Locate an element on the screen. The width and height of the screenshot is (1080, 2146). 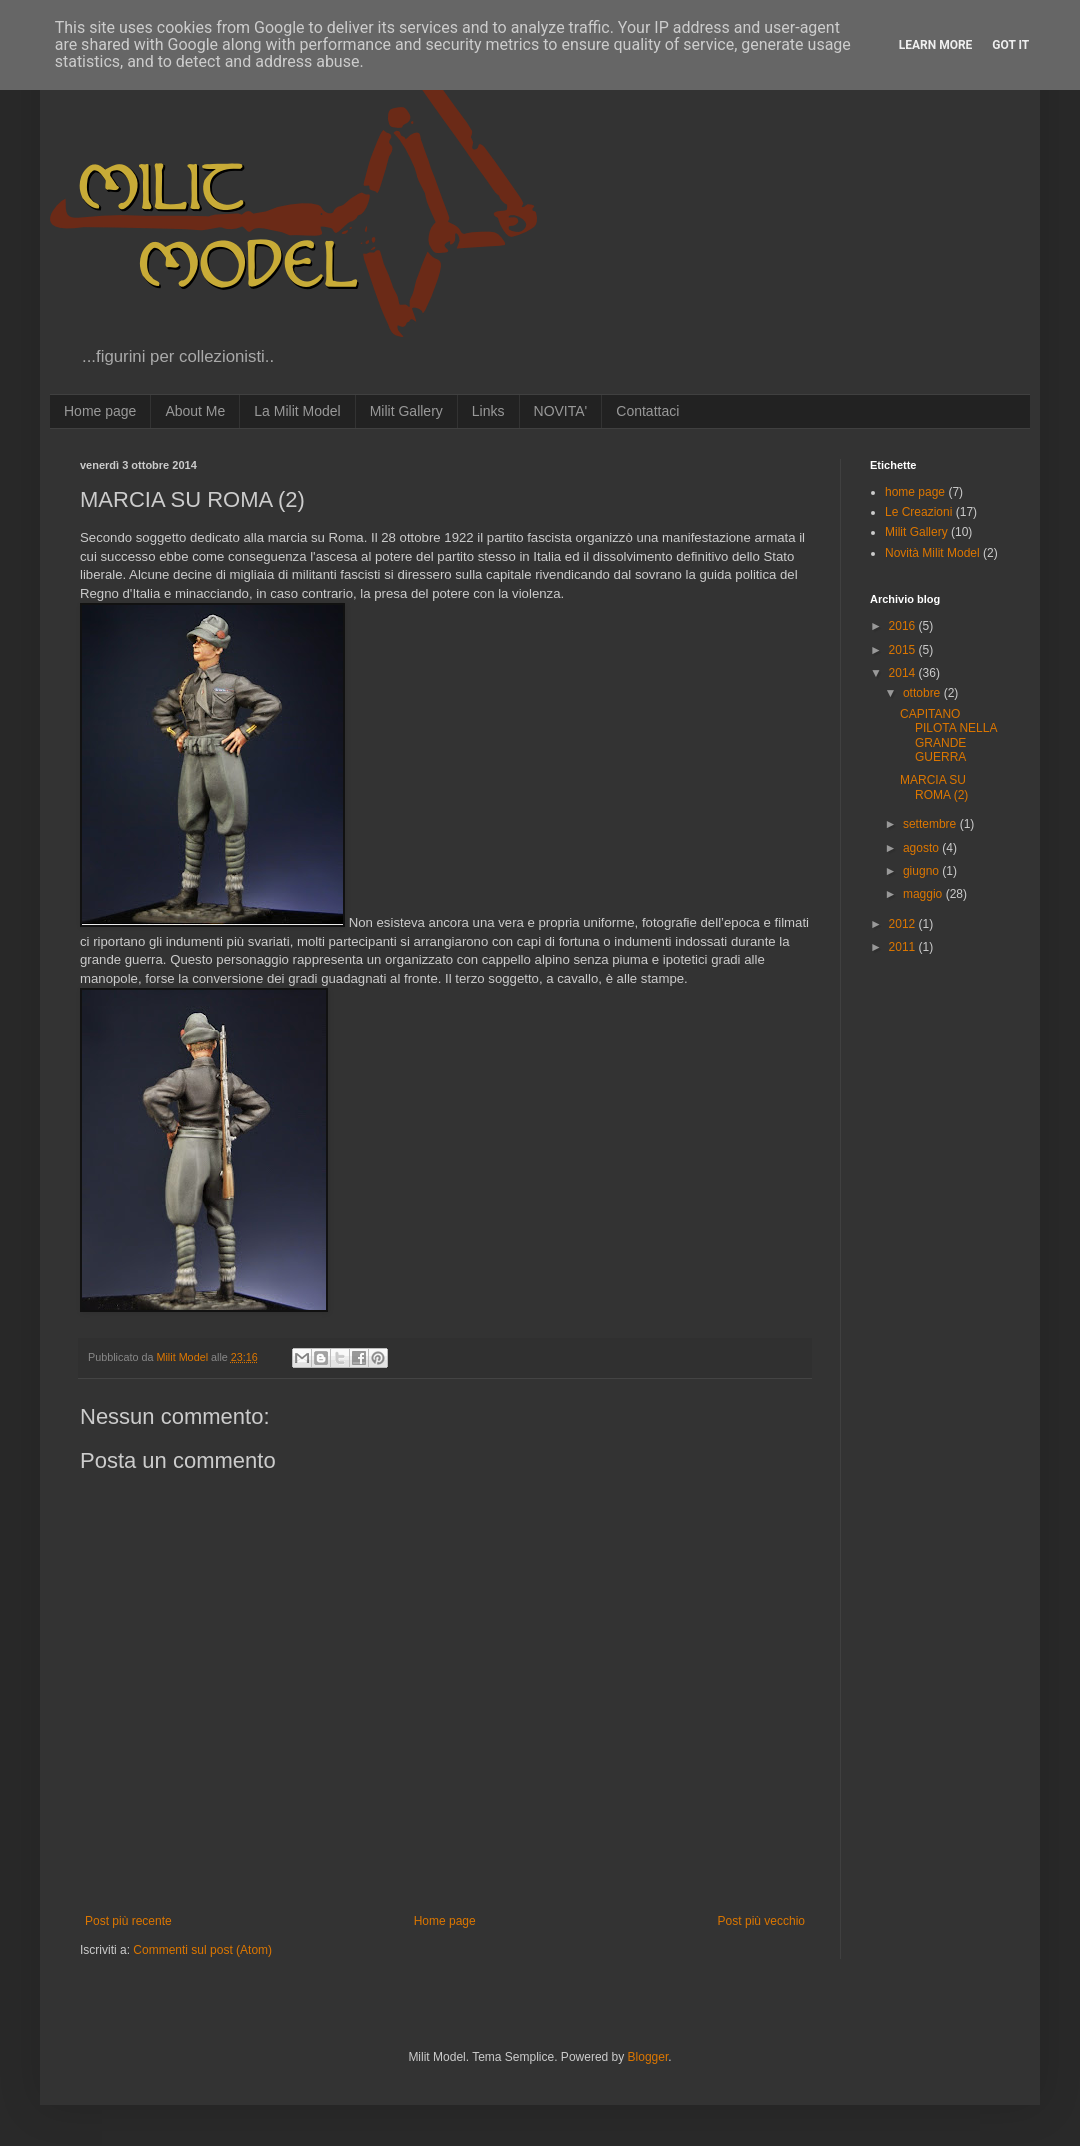
CAPITANO PILOTA NELLA GRANDE GUERRA is located at coordinates (948, 735).